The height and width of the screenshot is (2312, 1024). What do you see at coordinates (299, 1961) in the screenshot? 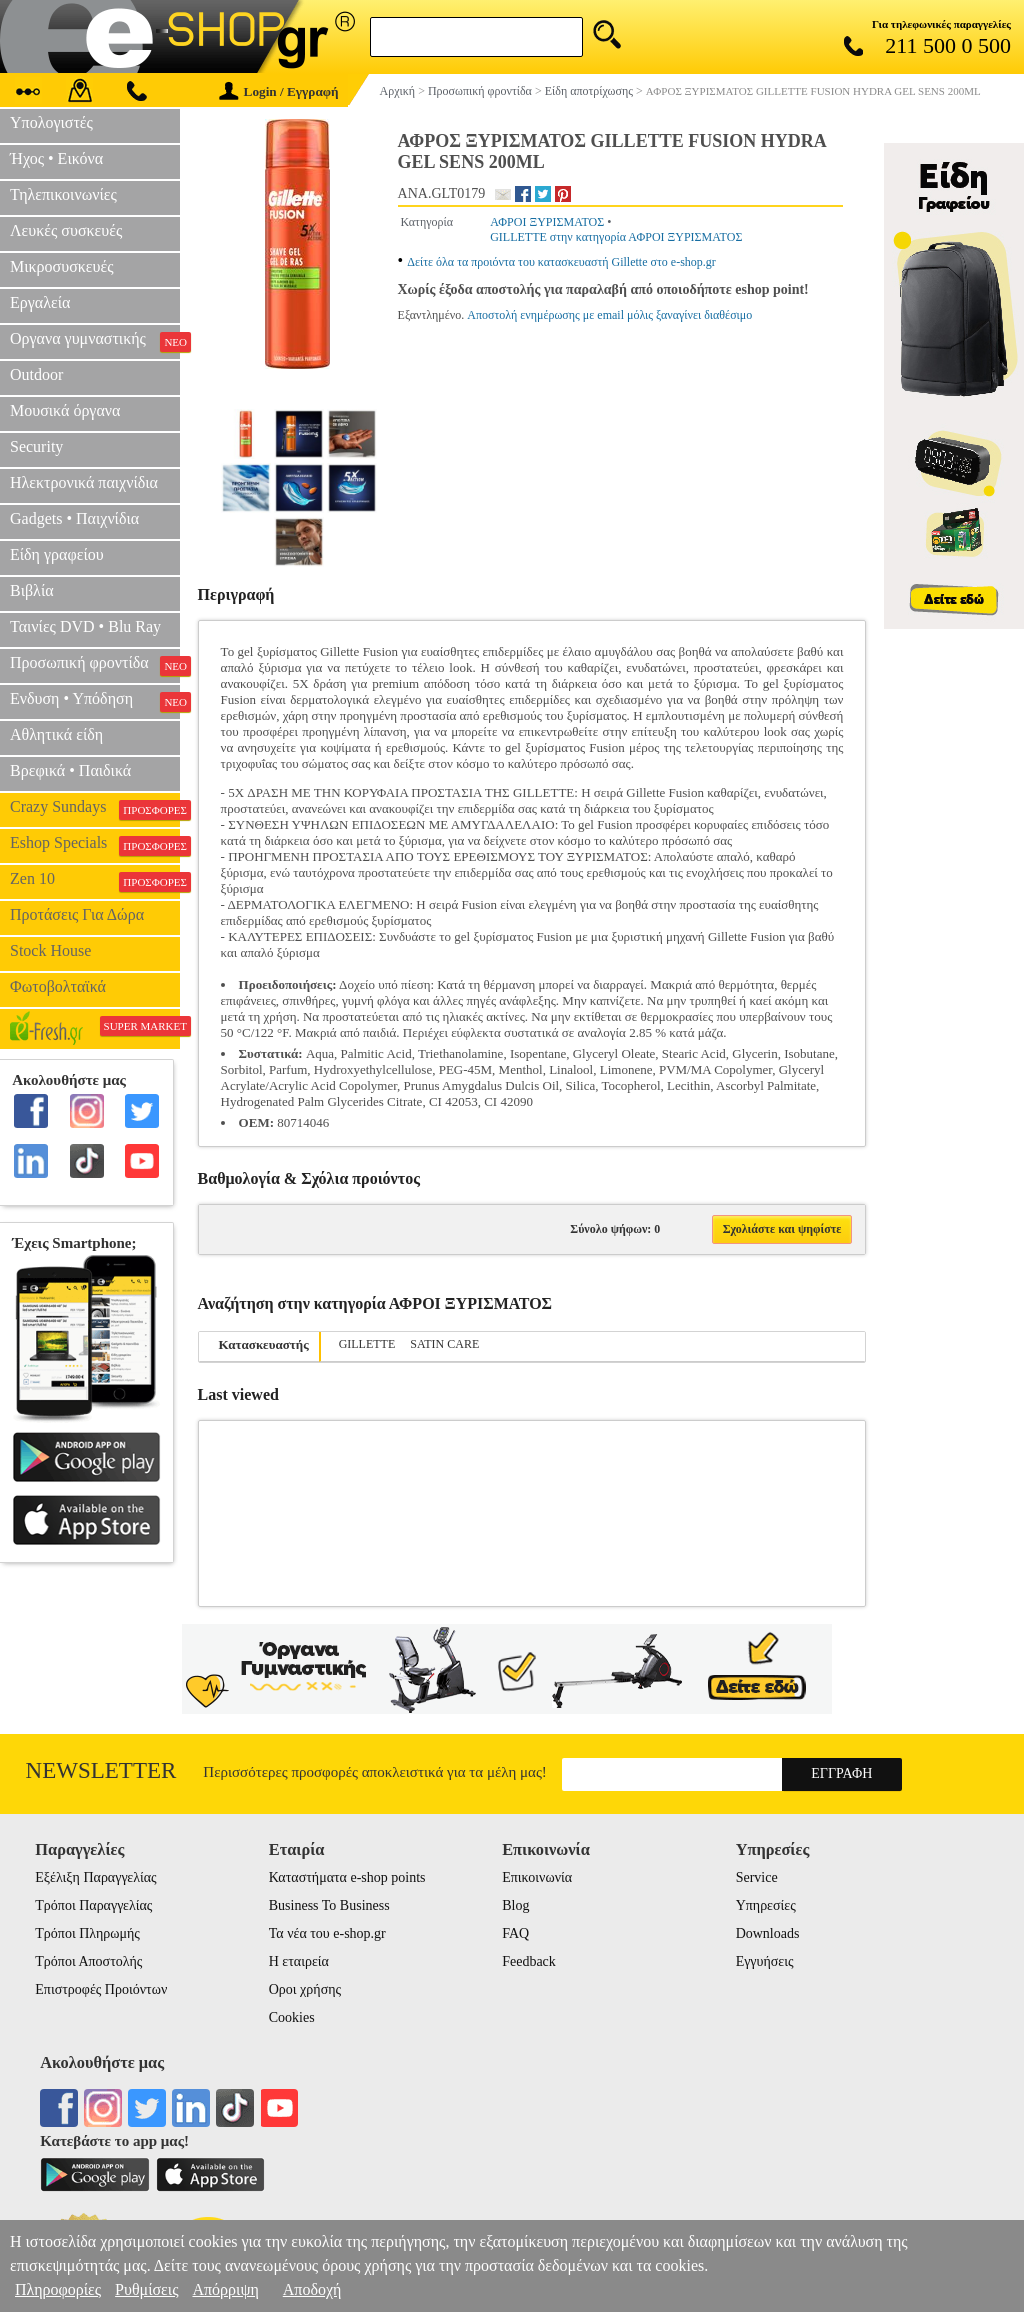
I see `Η εταιρεία` at bounding box center [299, 1961].